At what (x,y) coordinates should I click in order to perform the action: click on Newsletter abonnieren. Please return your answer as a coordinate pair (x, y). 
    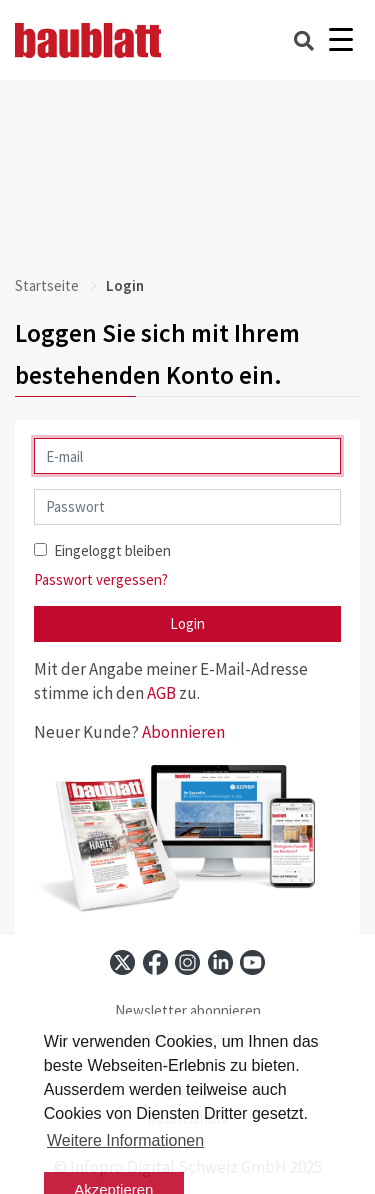
    Looking at the image, I should click on (188, 1010).